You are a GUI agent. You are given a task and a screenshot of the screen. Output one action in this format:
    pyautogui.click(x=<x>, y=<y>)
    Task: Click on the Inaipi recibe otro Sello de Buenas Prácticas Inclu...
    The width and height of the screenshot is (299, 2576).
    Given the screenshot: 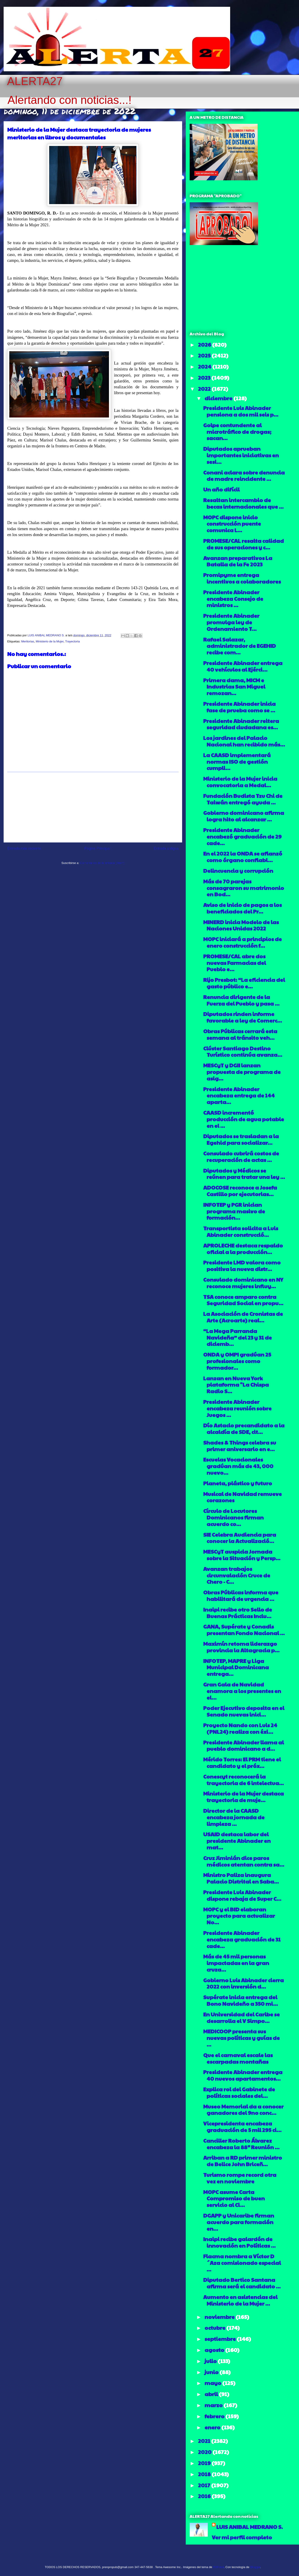 What is the action you would take?
    pyautogui.click(x=237, y=1612)
    